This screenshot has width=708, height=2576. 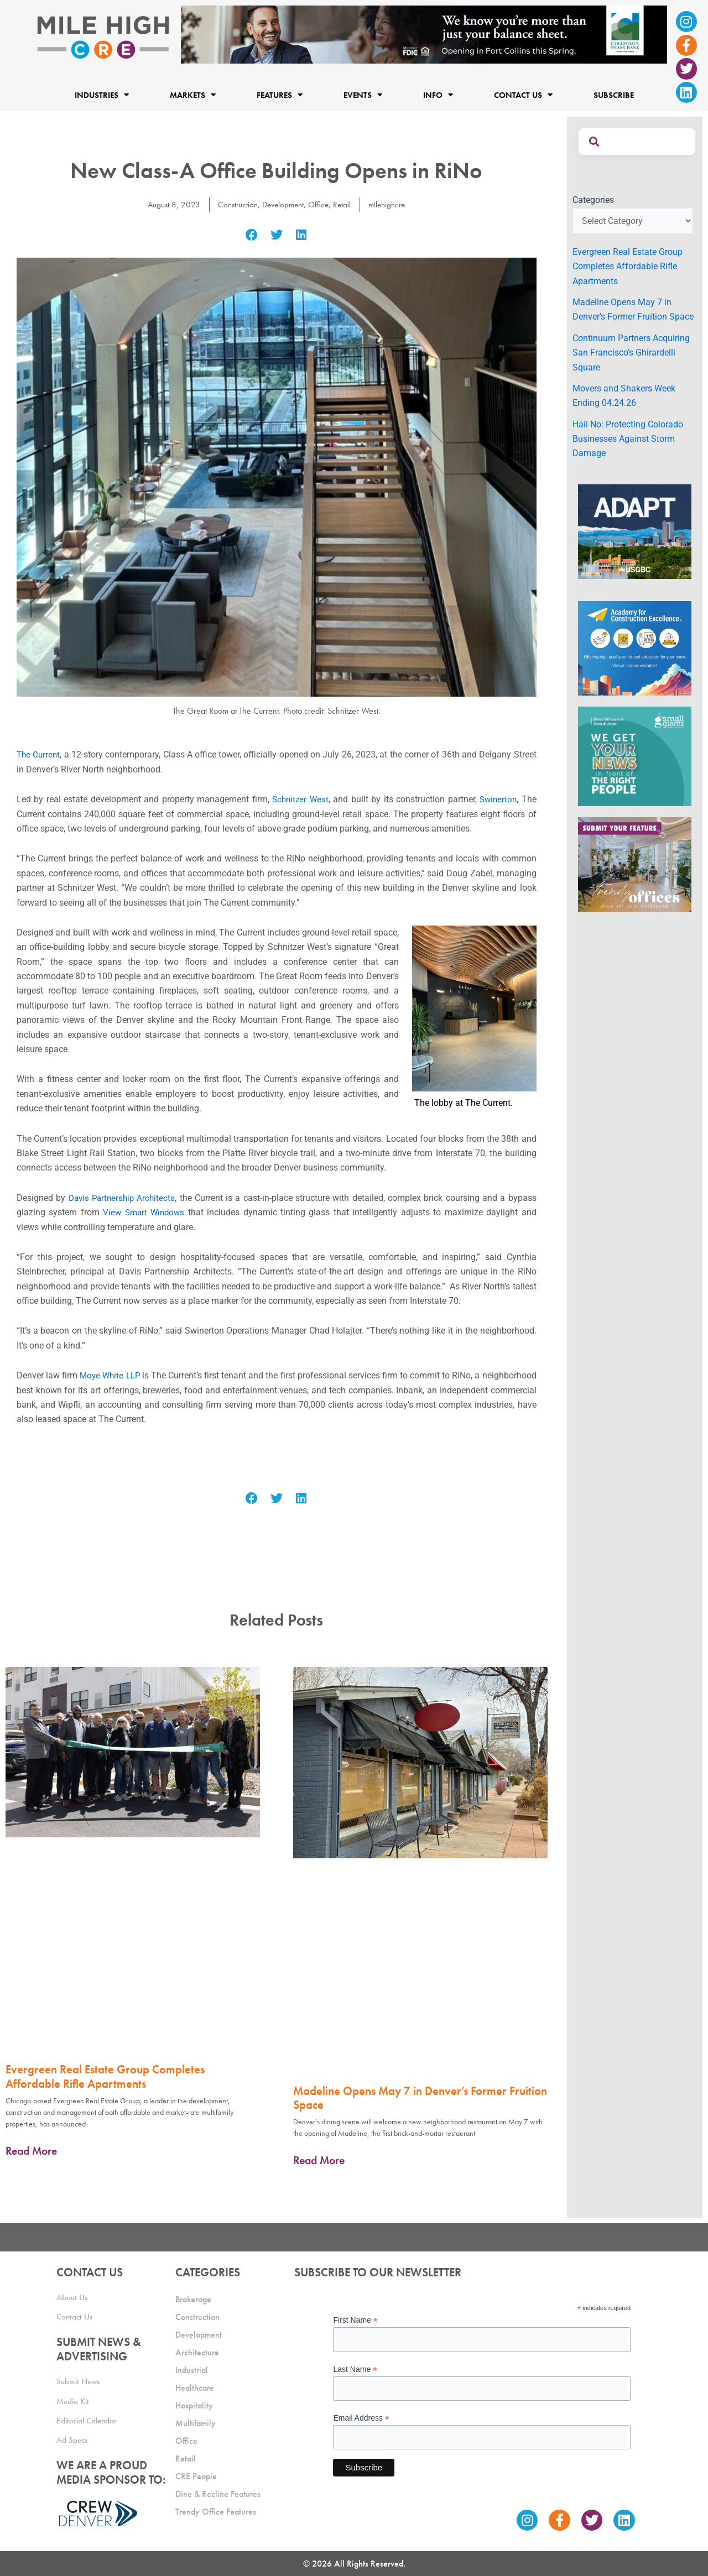 I want to click on Dine & Recline Features, so click(x=218, y=2494).